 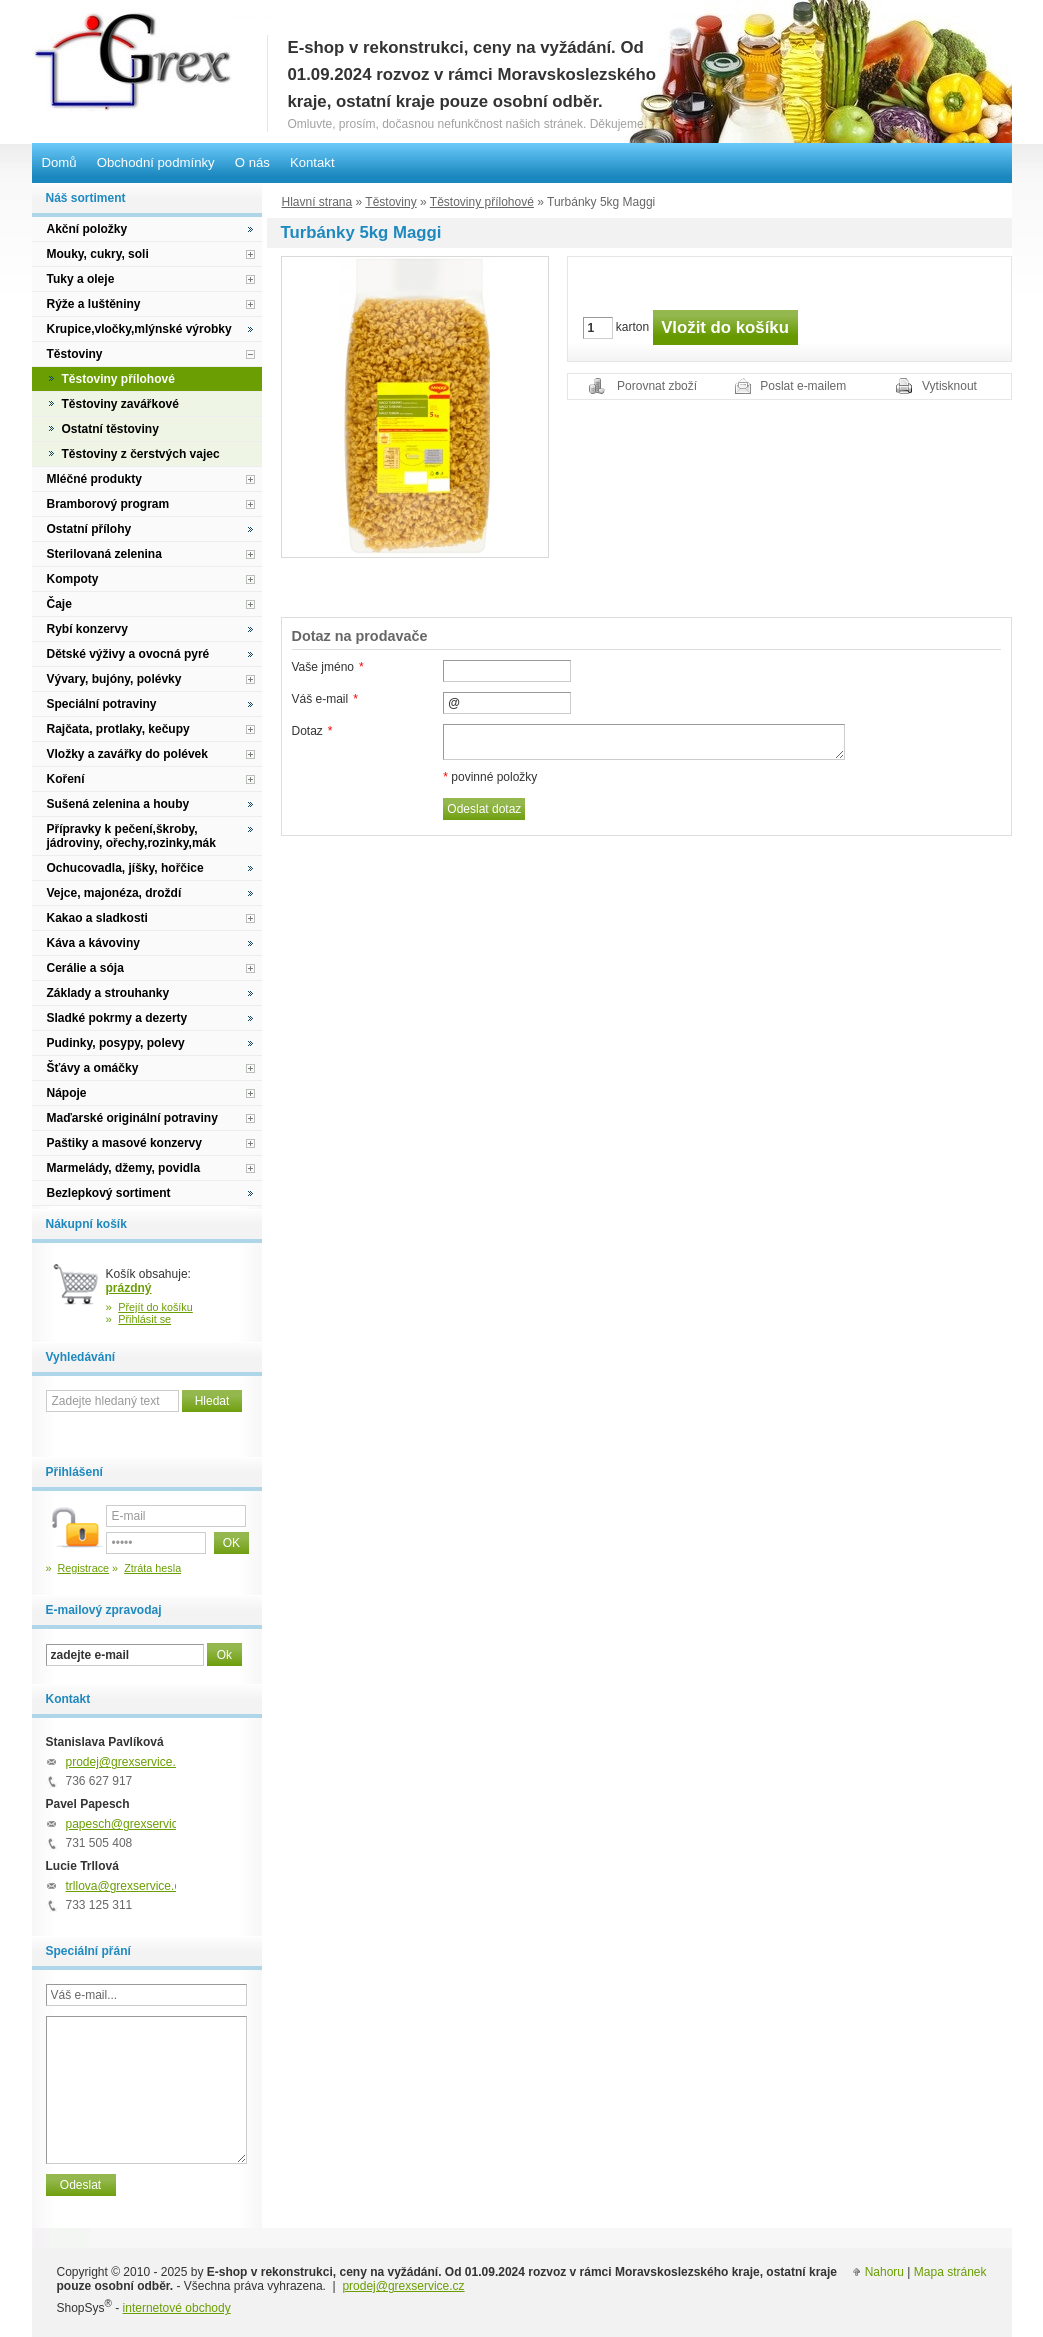 What do you see at coordinates (108, 993) in the screenshot?
I see `Základy a strouhanky` at bounding box center [108, 993].